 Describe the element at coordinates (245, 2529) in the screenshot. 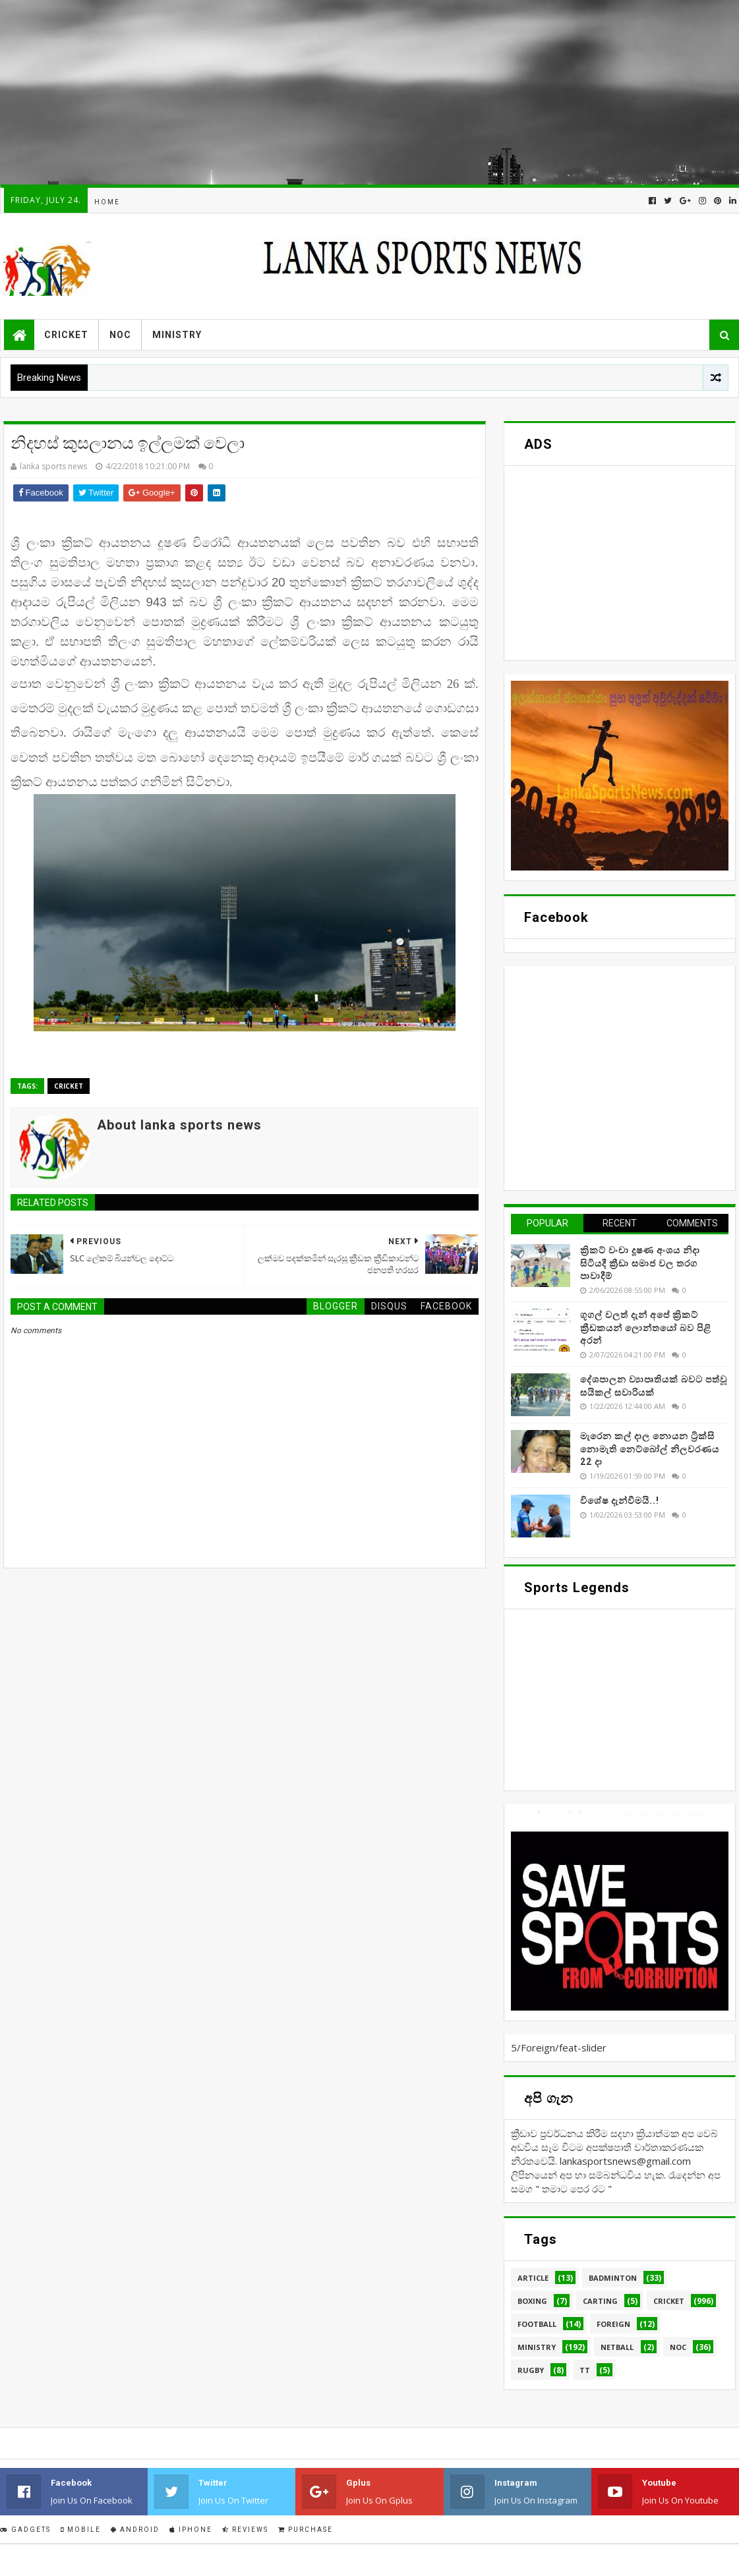

I see `Reviews` at that location.